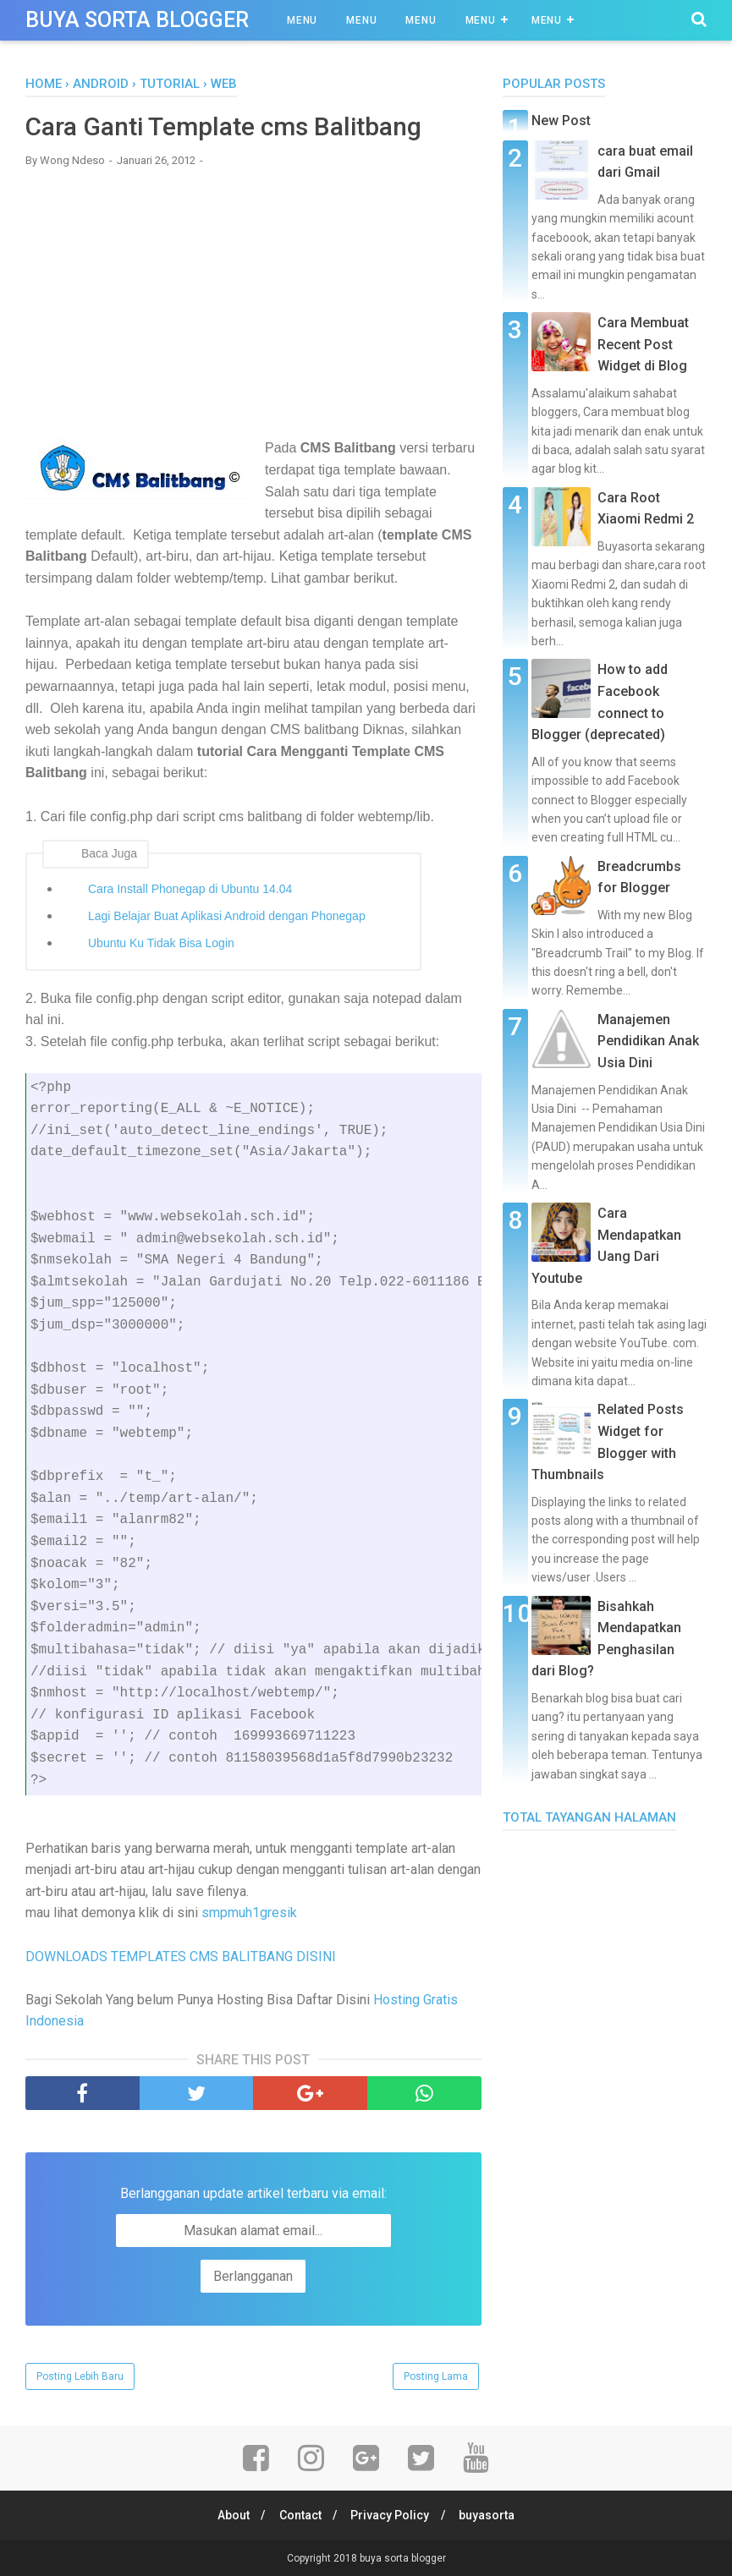 The height and width of the screenshot is (2576, 732). What do you see at coordinates (249, 1913) in the screenshot?
I see `smpmuh1gresik` at bounding box center [249, 1913].